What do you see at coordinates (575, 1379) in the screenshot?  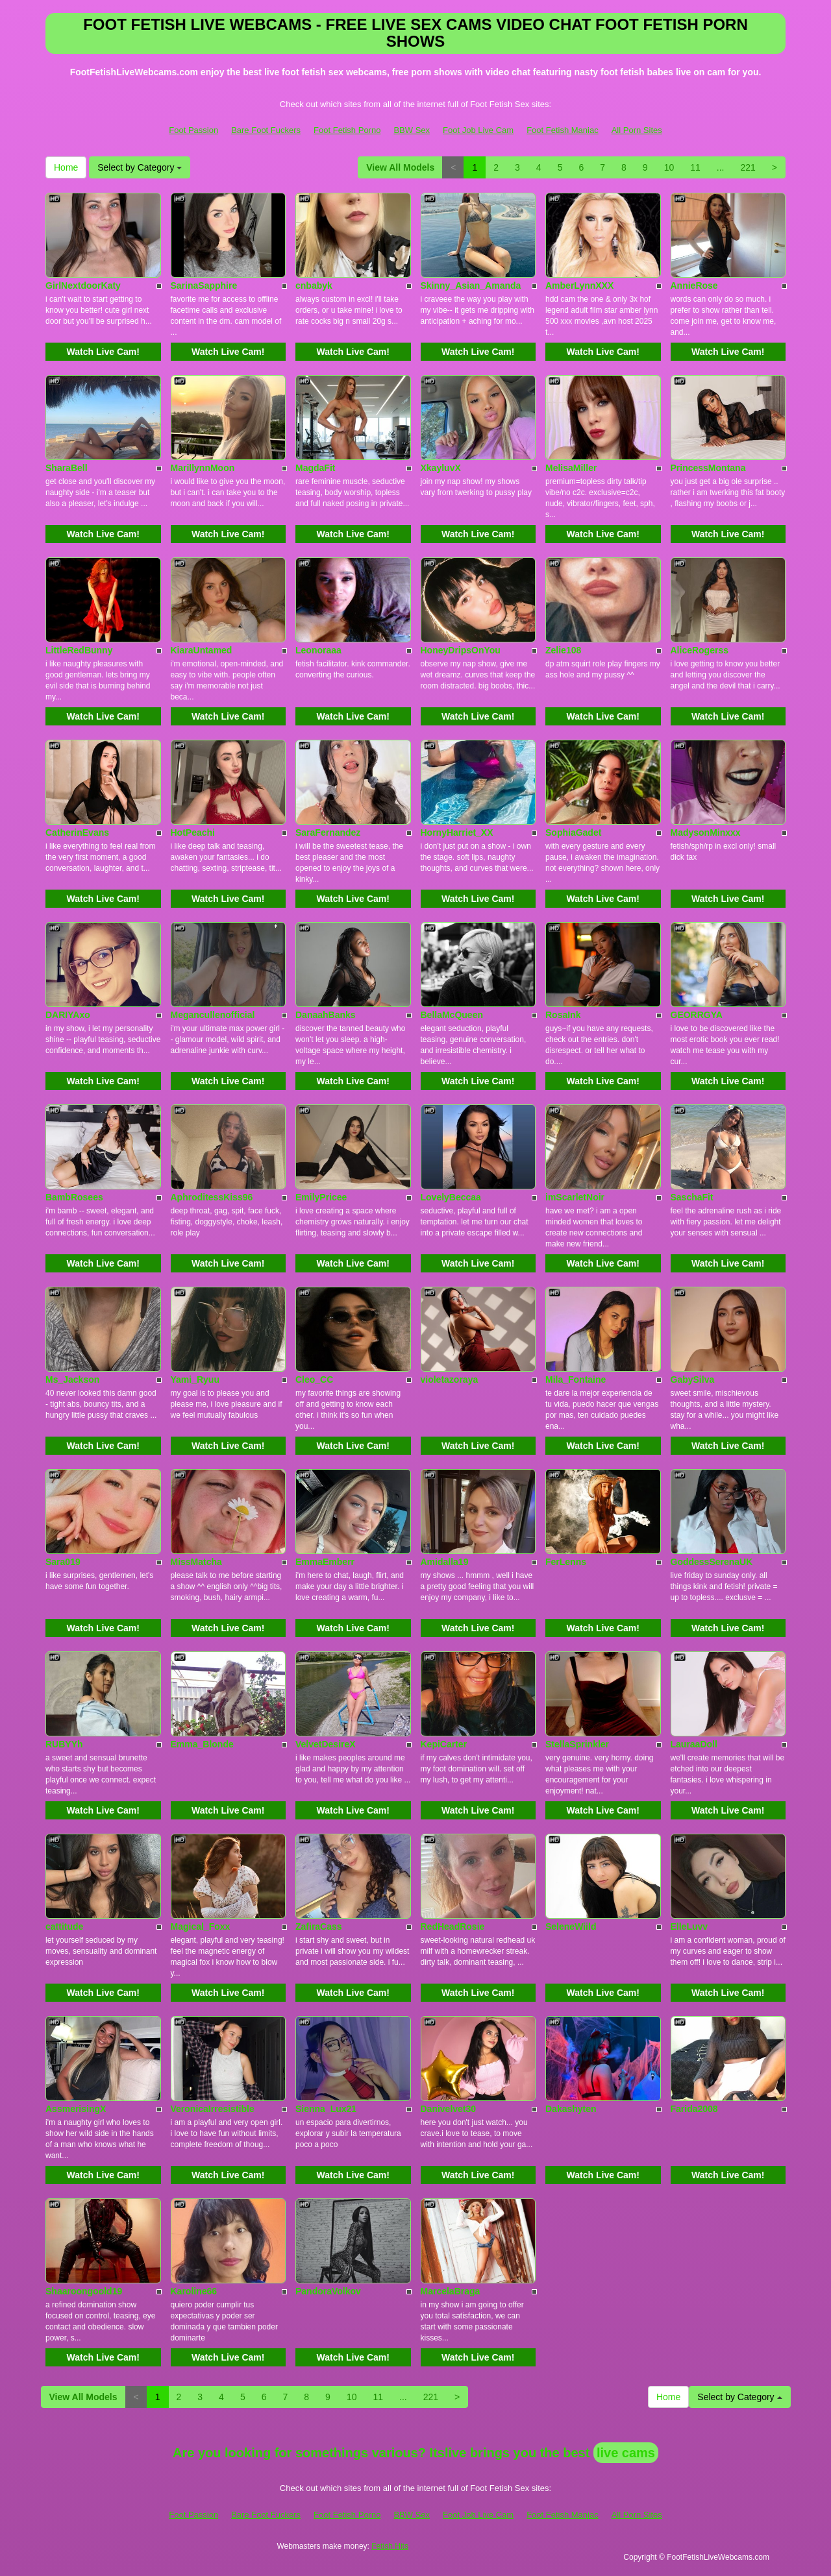 I see `Mila_Fontaine` at bounding box center [575, 1379].